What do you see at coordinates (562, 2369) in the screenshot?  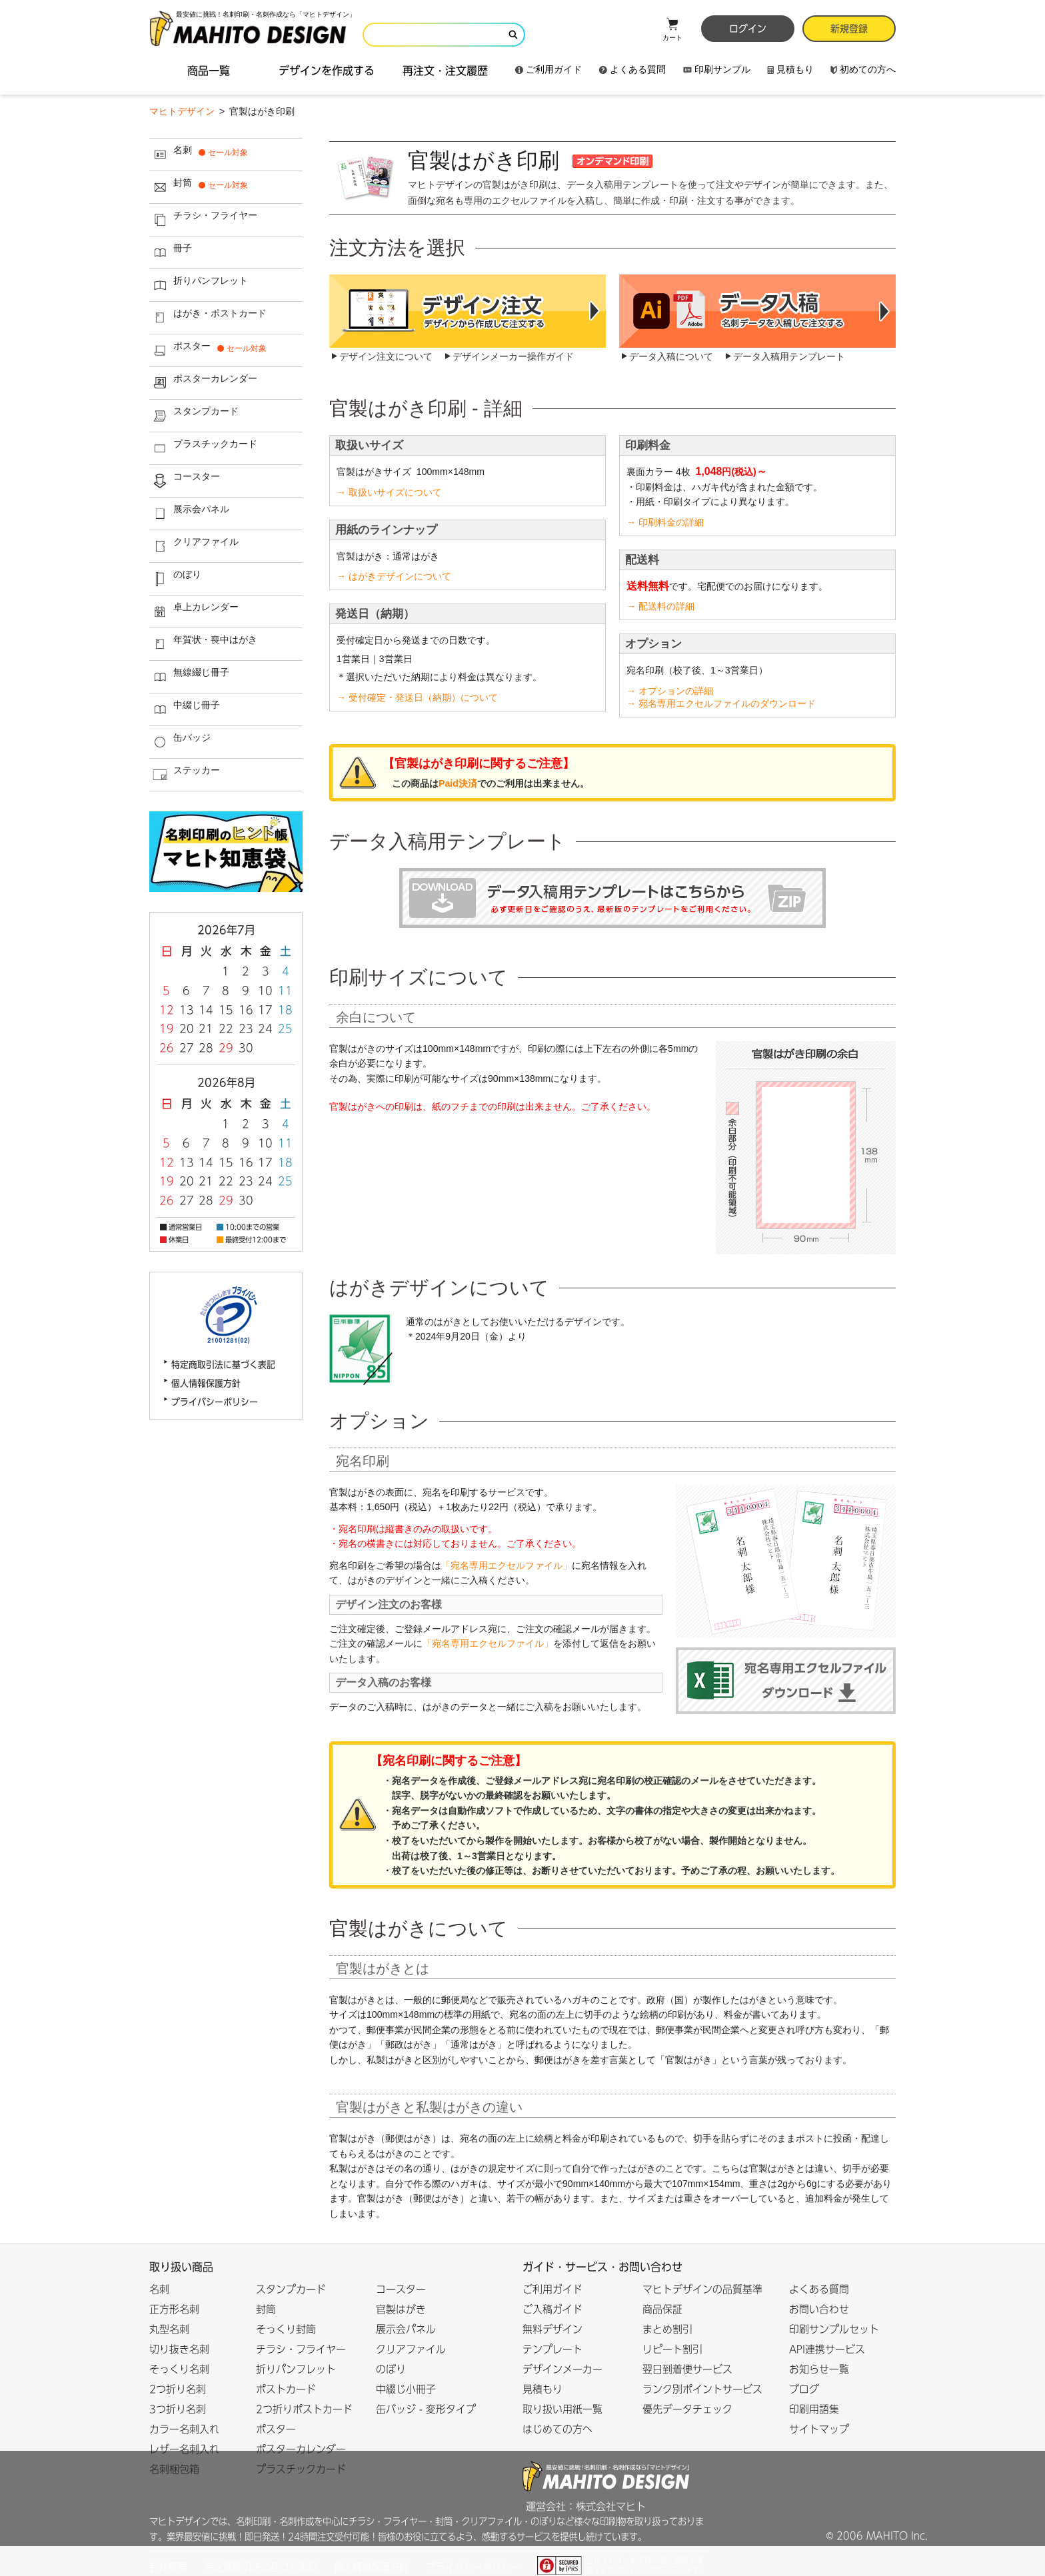 I see `デザインメーカー` at bounding box center [562, 2369].